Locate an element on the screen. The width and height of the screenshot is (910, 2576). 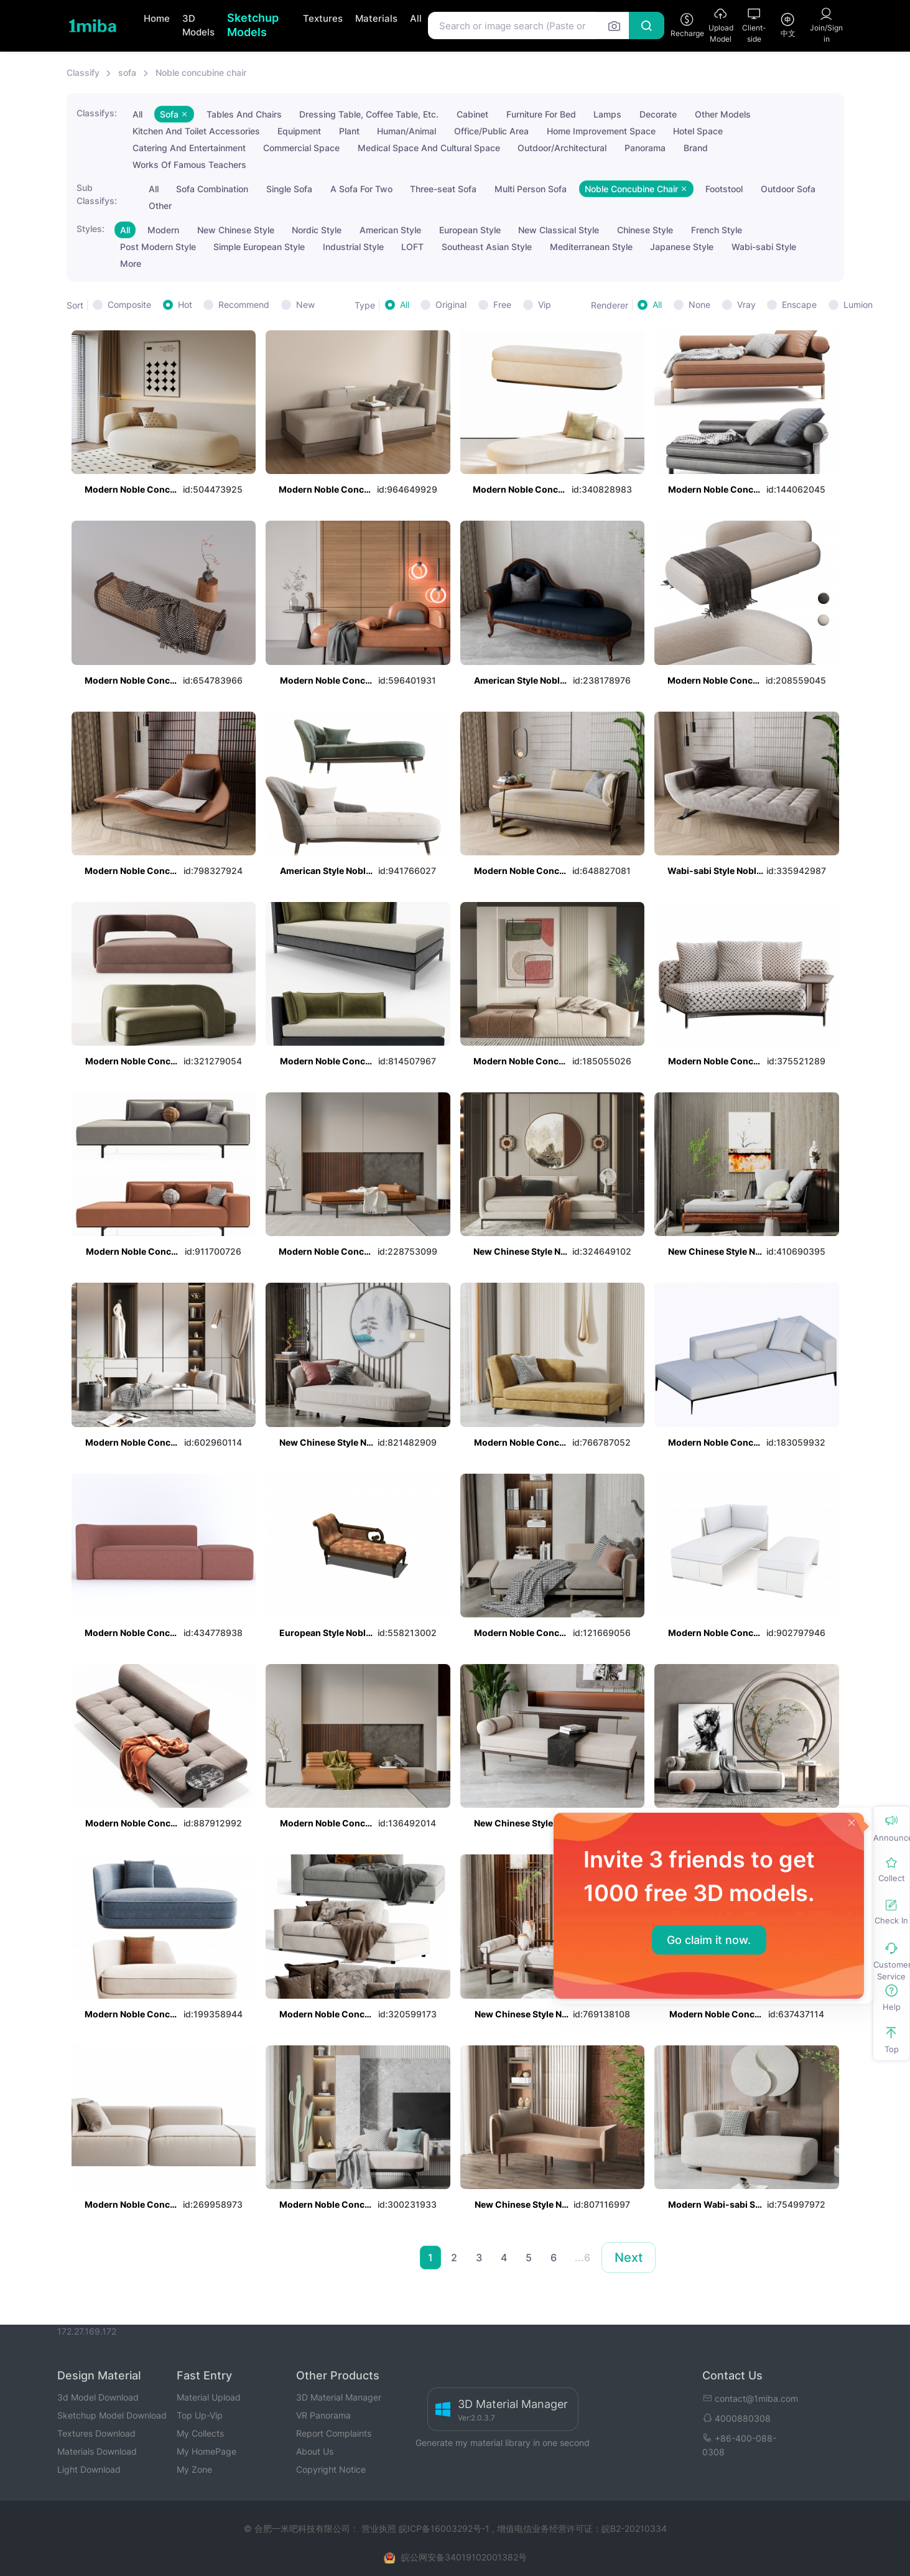
Catering And Entertainment is located at coordinates (189, 147).